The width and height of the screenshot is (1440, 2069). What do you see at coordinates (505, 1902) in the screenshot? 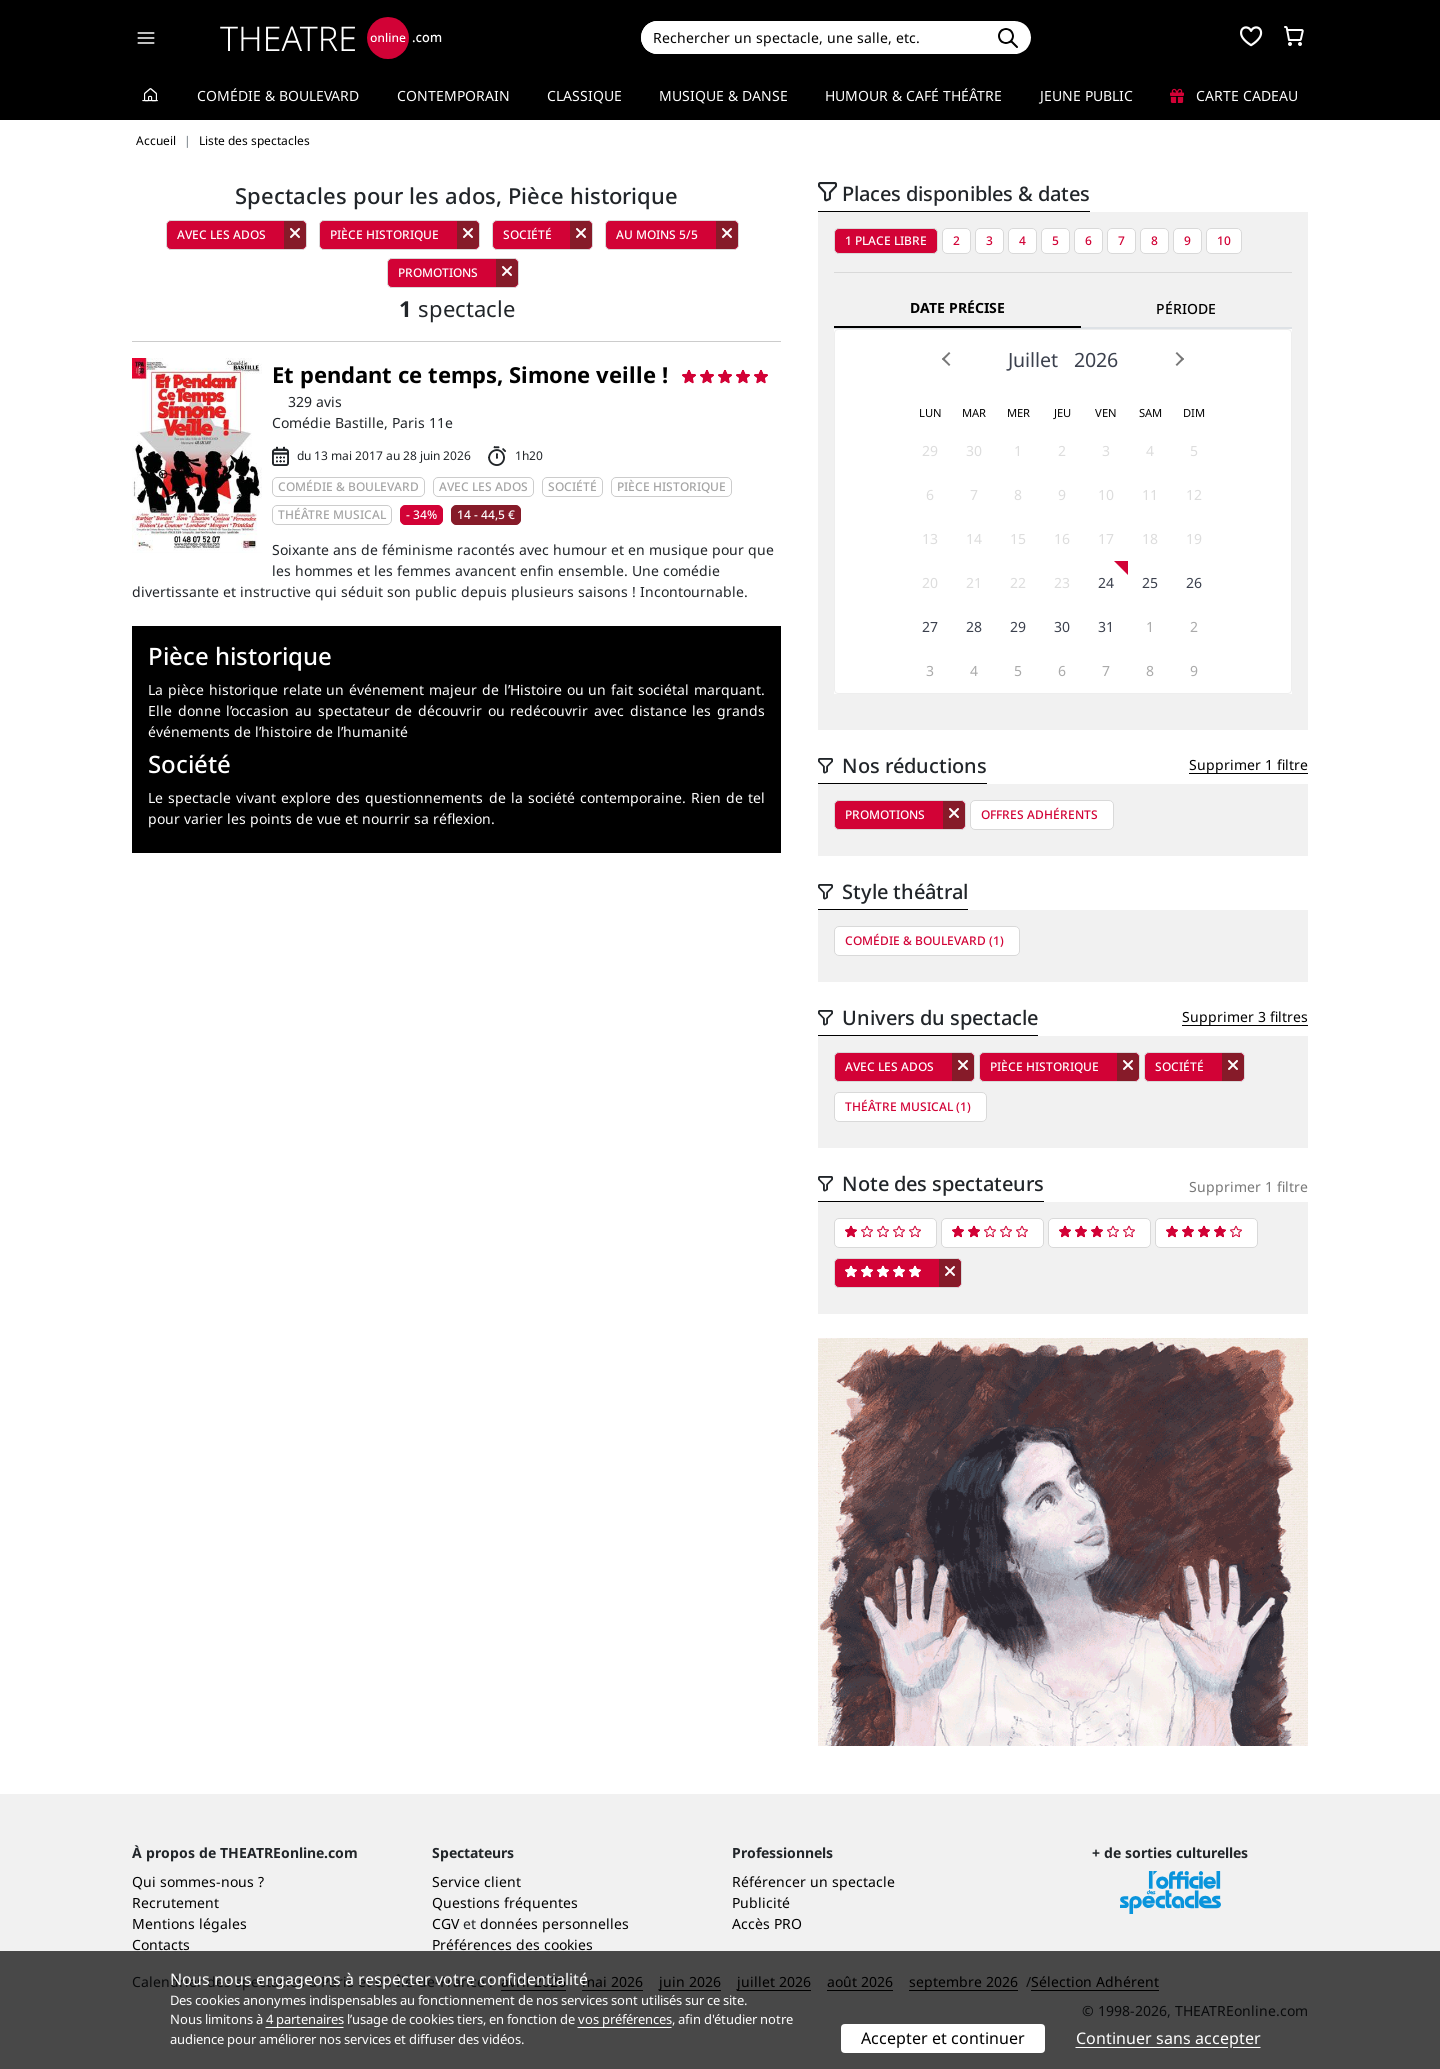
I see `Questions fréquentes` at bounding box center [505, 1902].